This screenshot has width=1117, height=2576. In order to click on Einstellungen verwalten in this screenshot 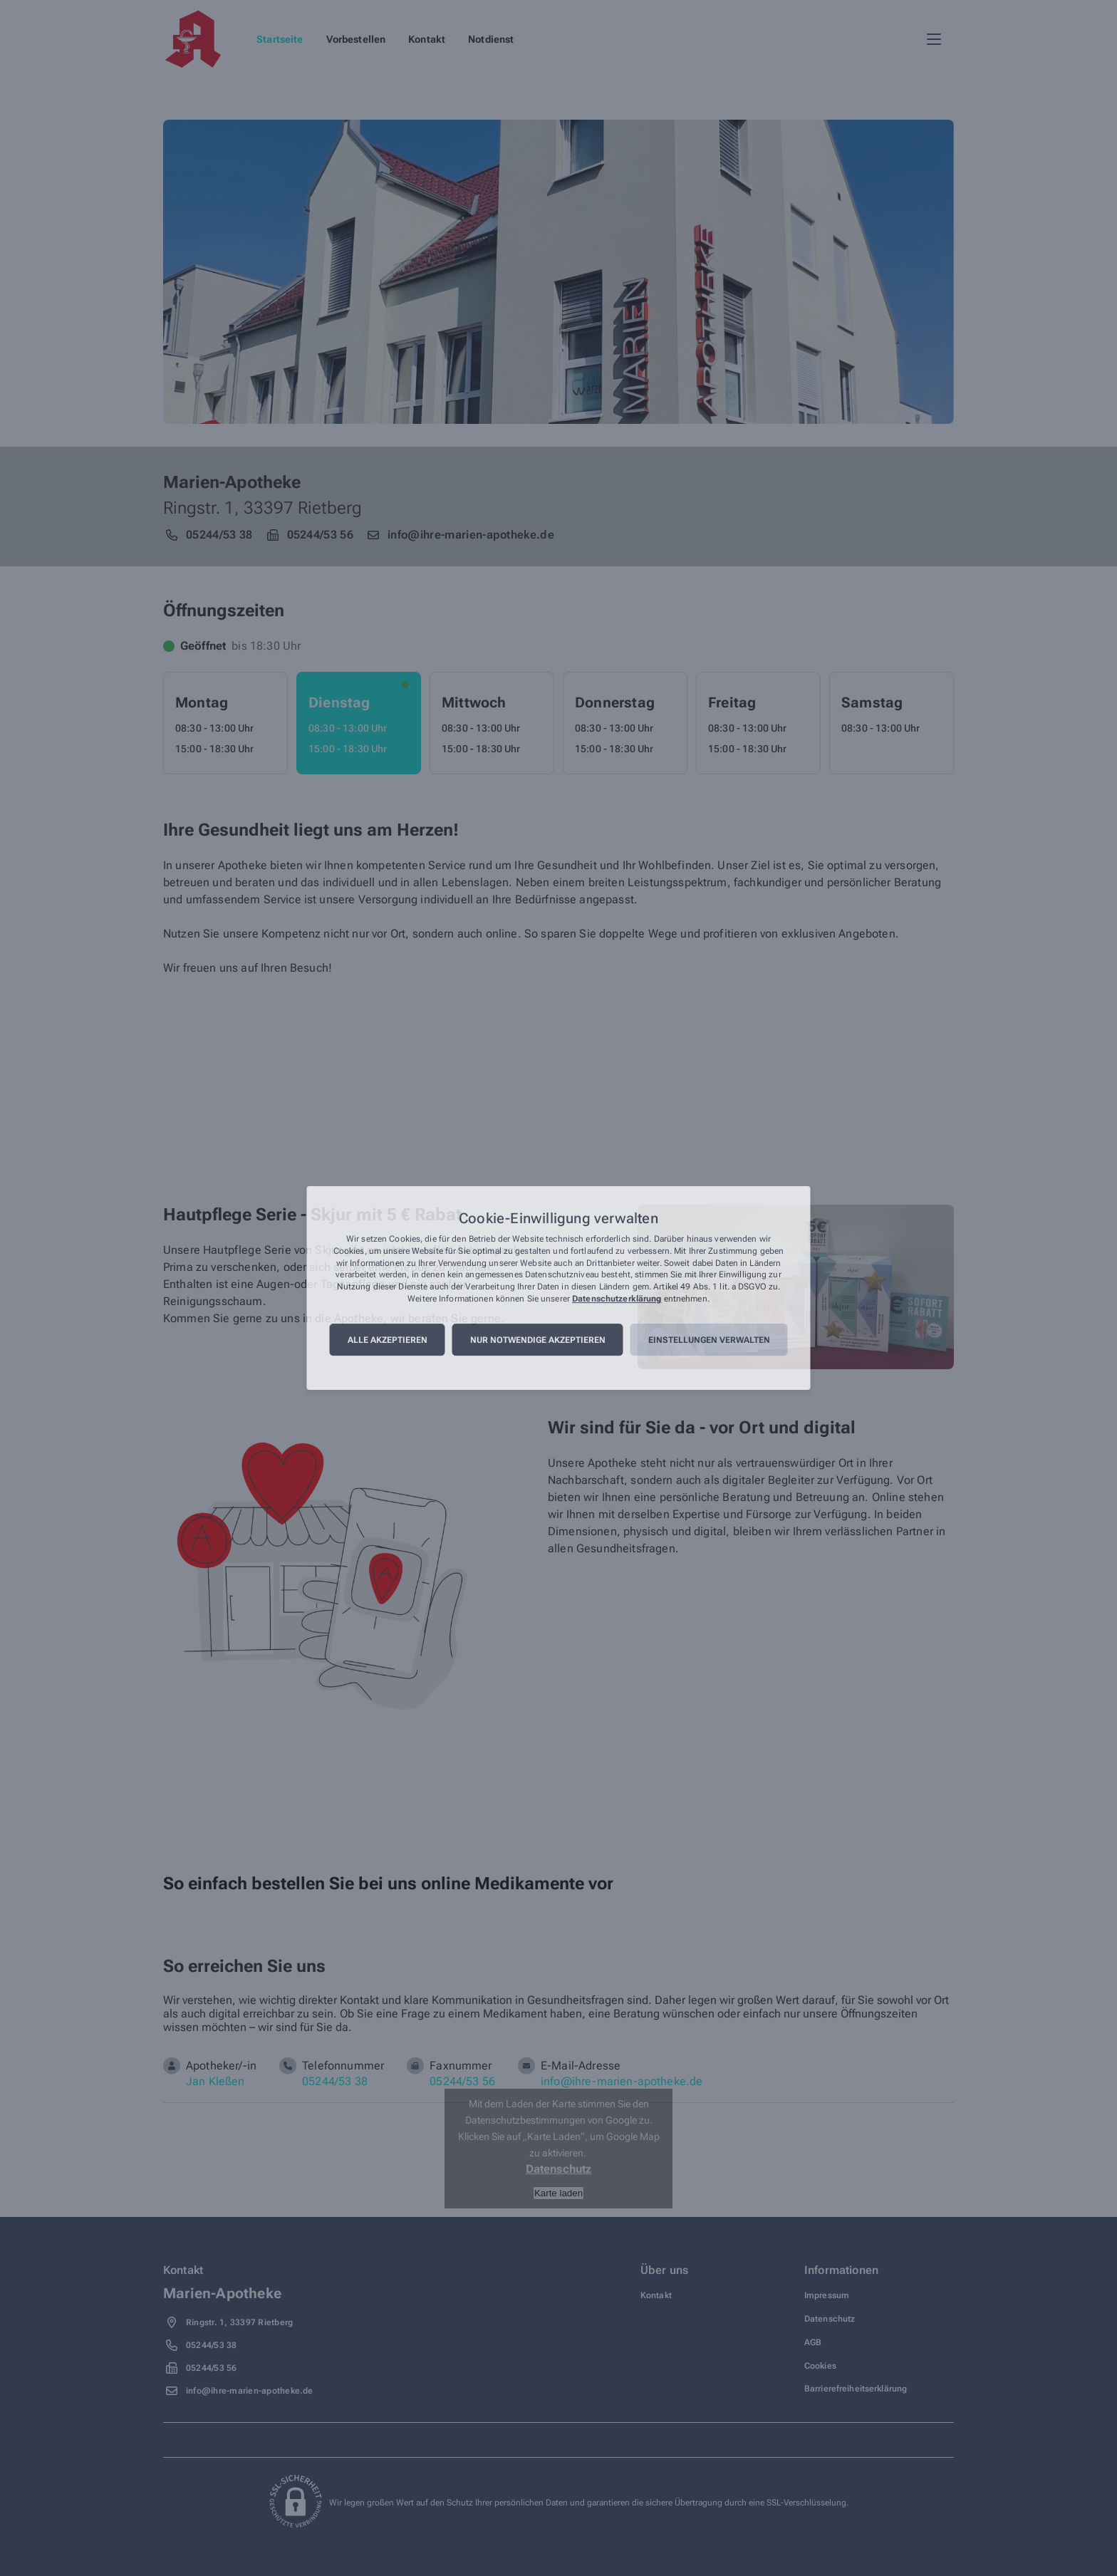, I will do `click(709, 1340)`.